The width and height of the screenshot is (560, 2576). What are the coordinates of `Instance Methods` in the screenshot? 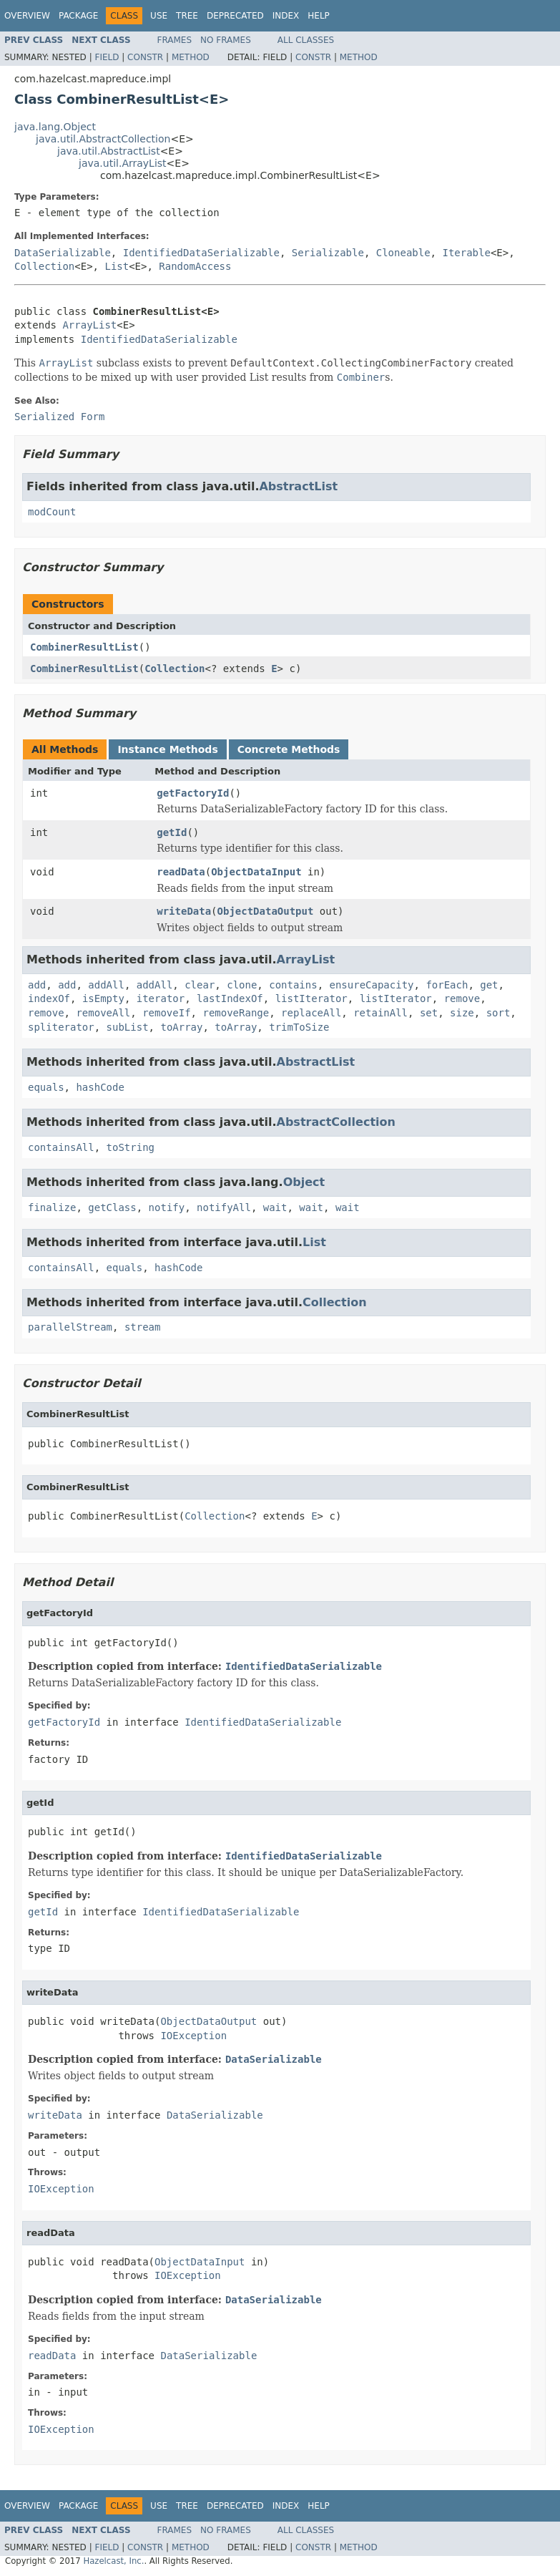 It's located at (167, 749).